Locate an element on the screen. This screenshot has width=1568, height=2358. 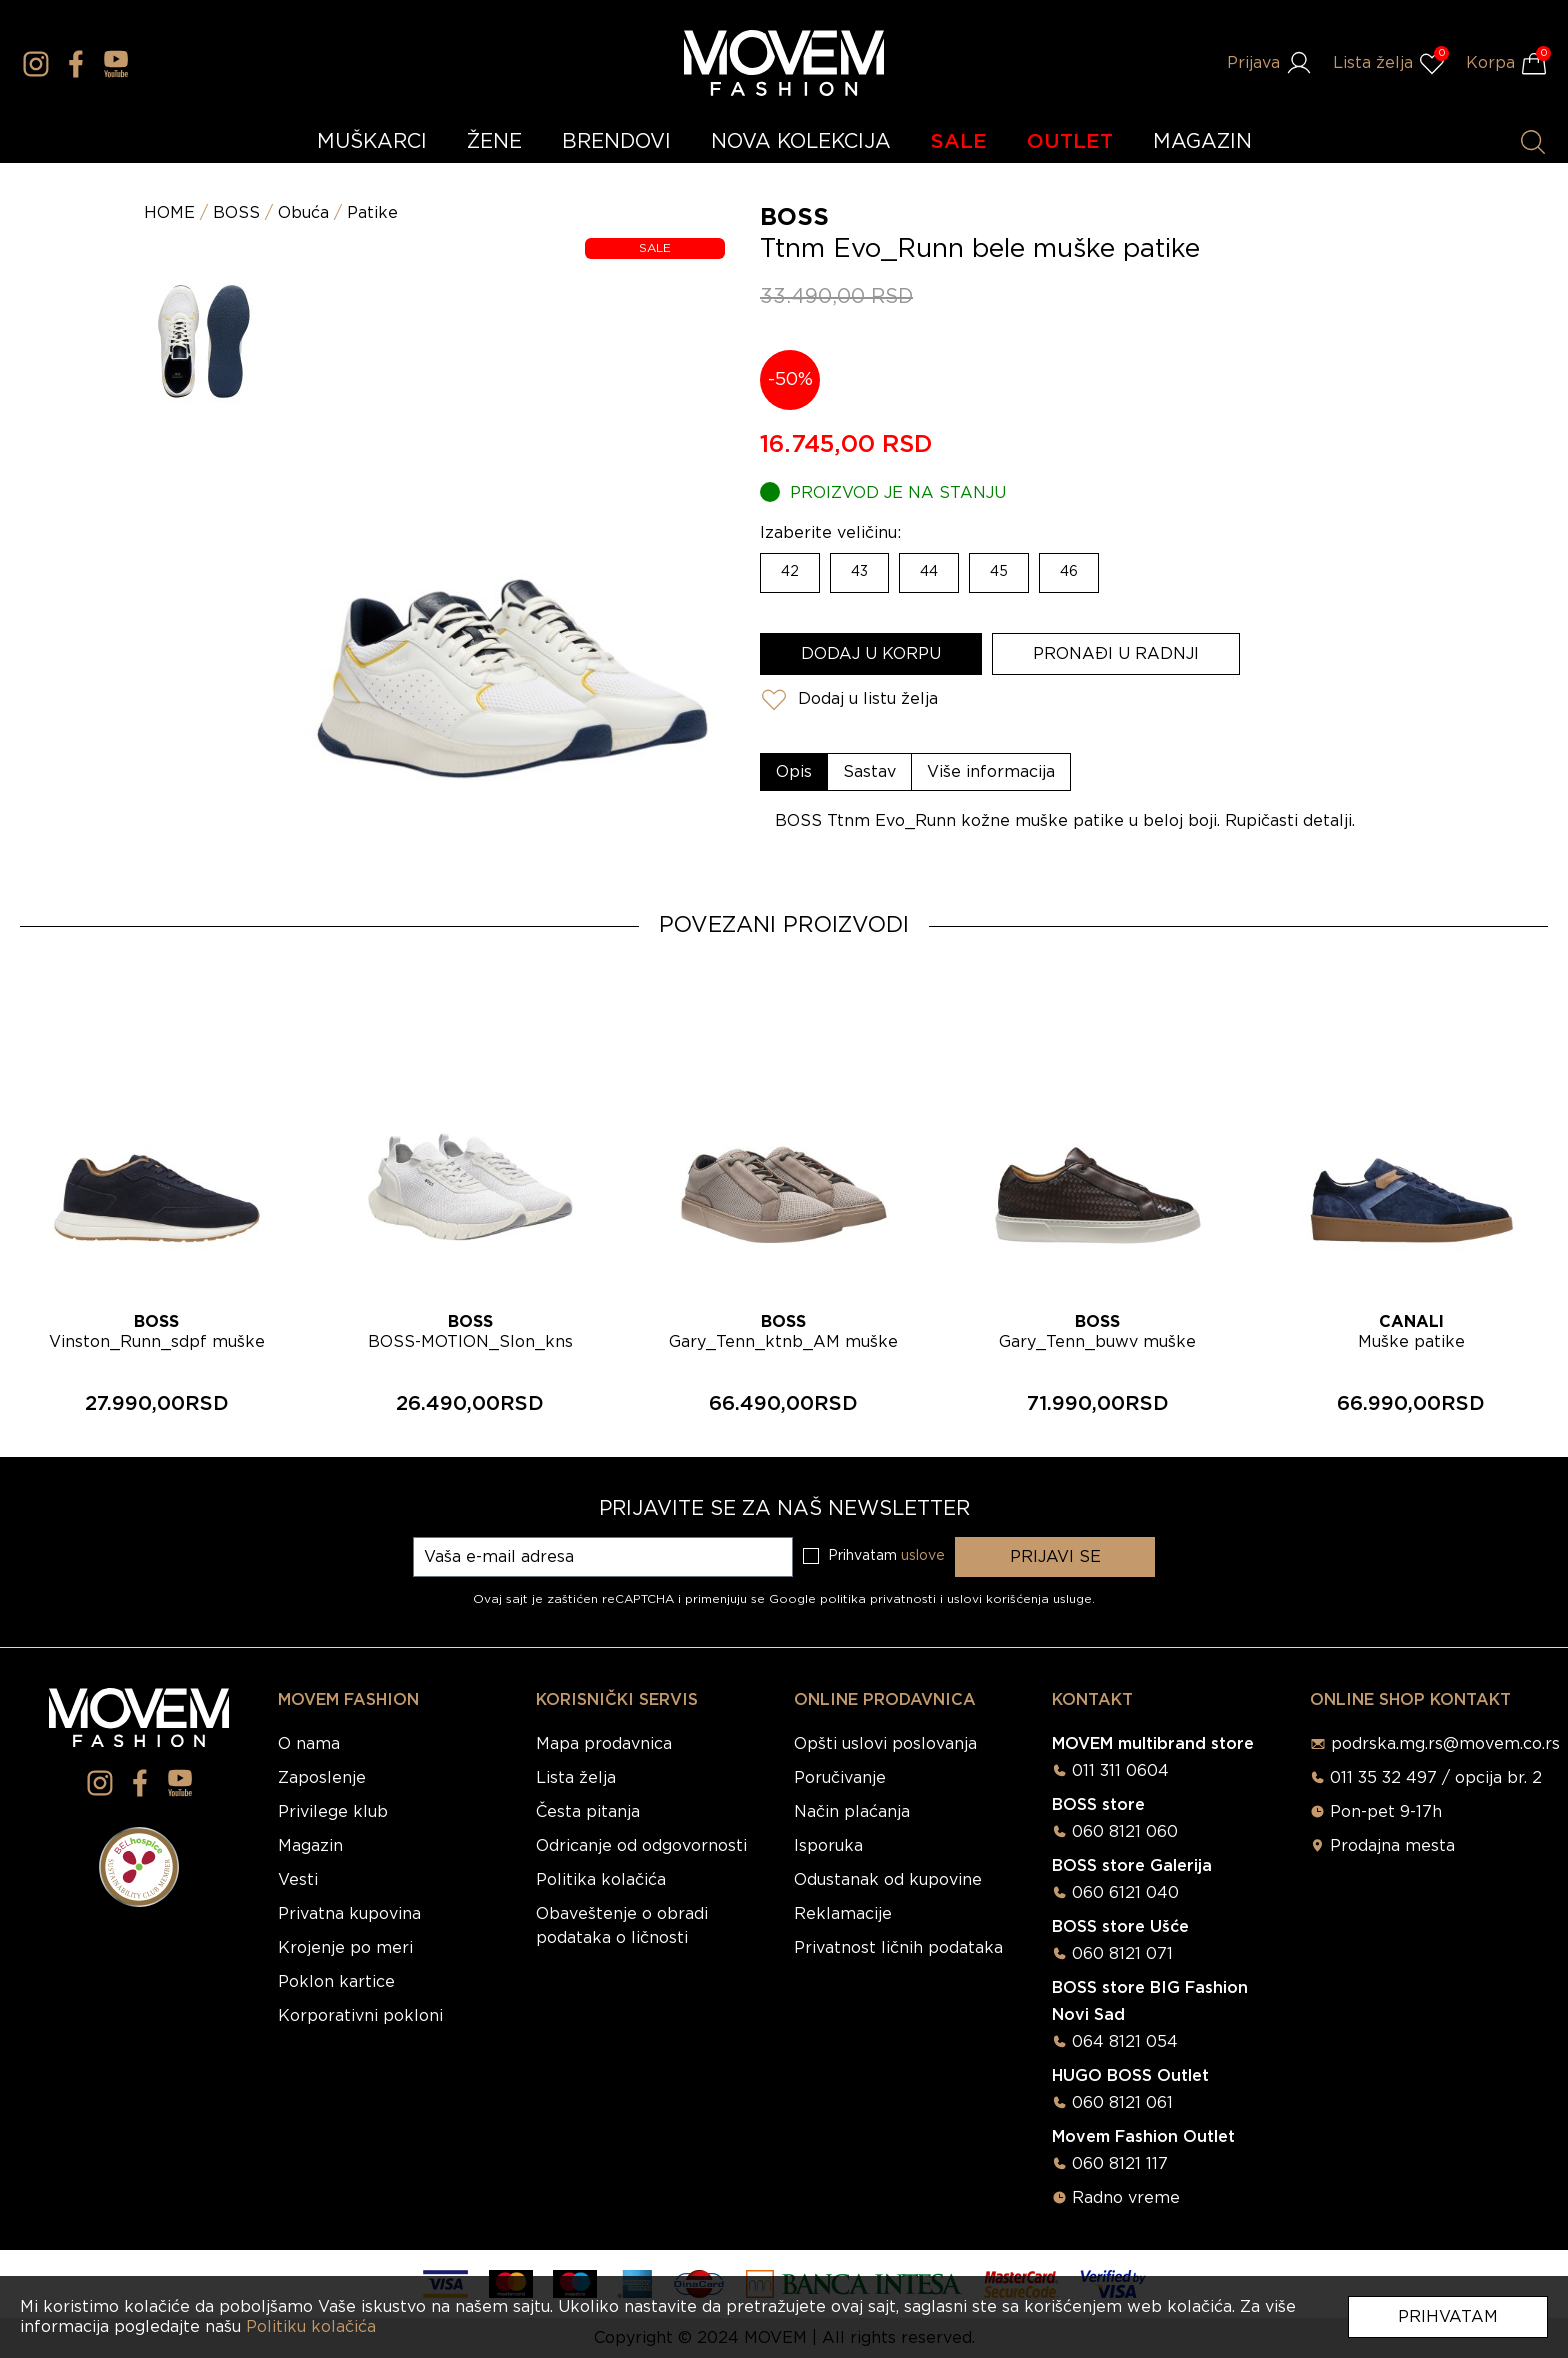
060 8121 117 is located at coordinates (1120, 2164).